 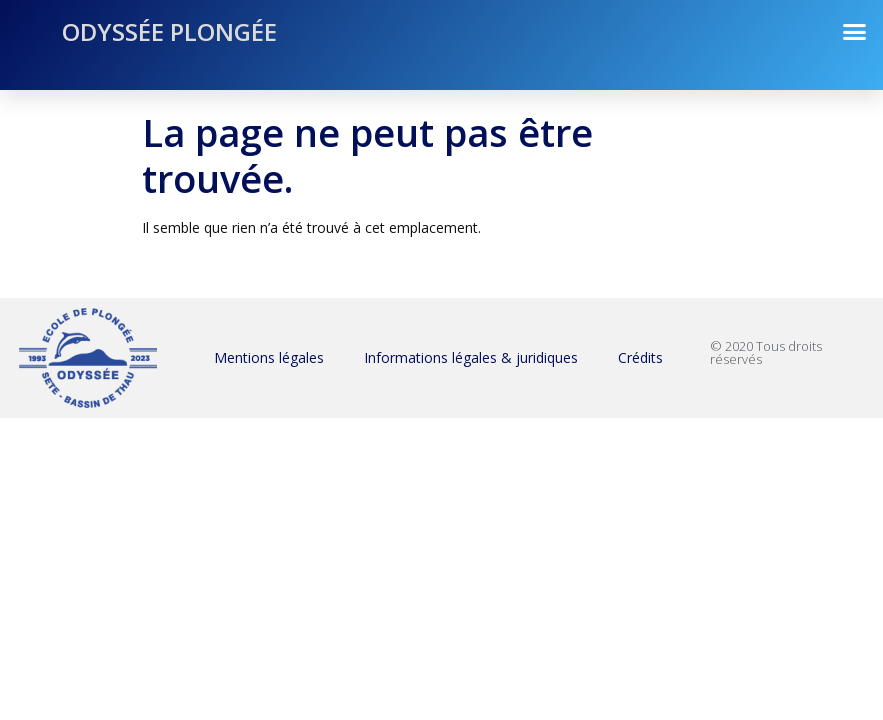 I want to click on Informations légales & juridiques, so click(x=471, y=357).